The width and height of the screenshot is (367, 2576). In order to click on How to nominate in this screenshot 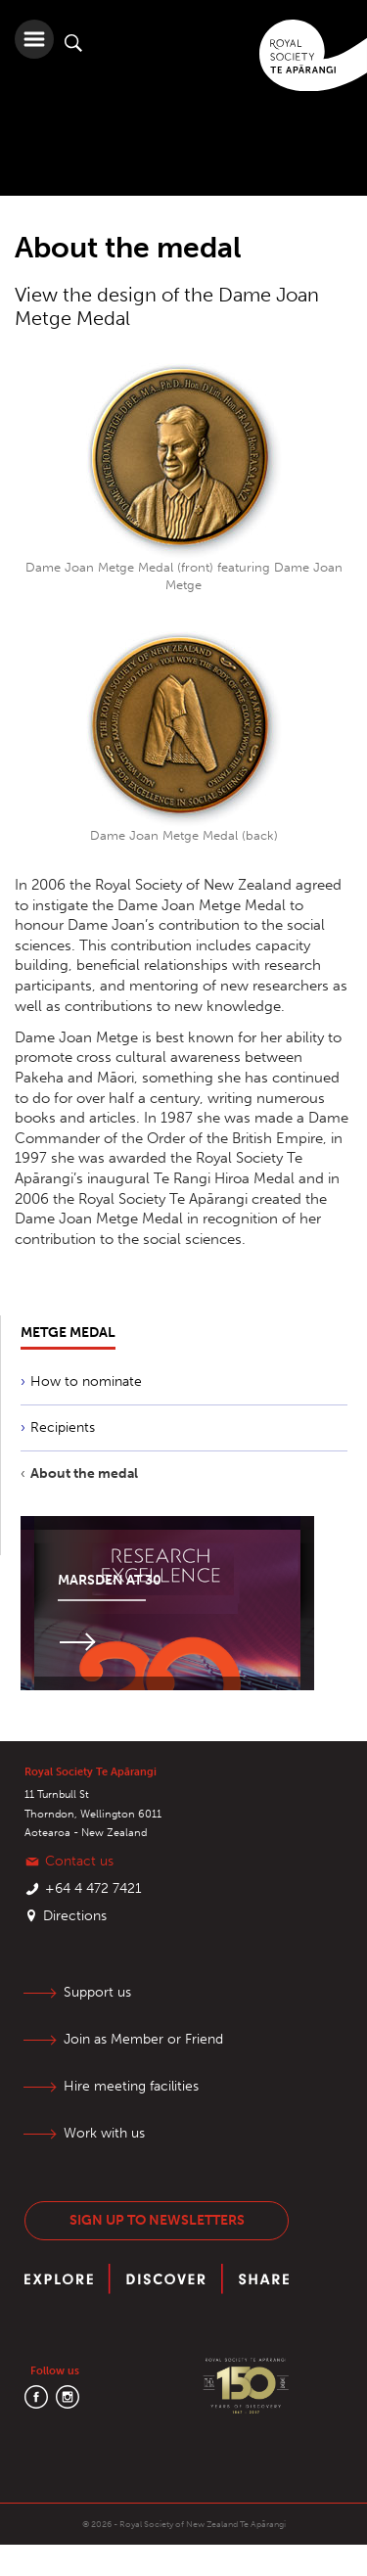, I will do `click(86, 1381)`.